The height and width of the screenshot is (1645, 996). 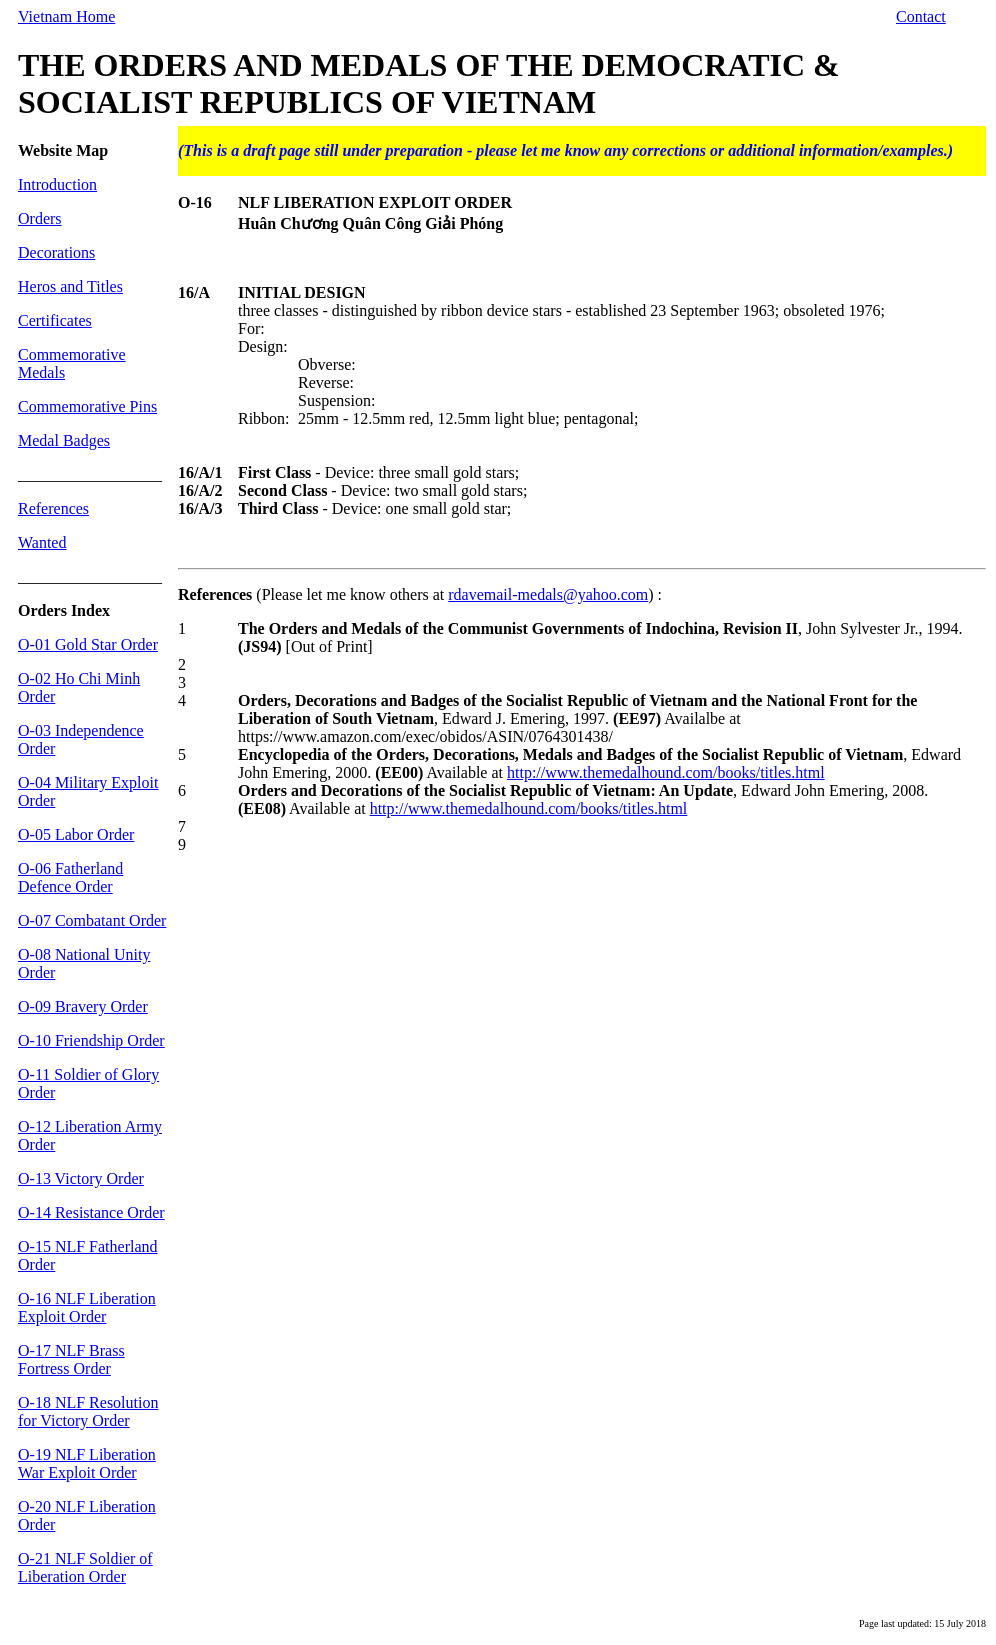 What do you see at coordinates (53, 508) in the screenshot?
I see `References` at bounding box center [53, 508].